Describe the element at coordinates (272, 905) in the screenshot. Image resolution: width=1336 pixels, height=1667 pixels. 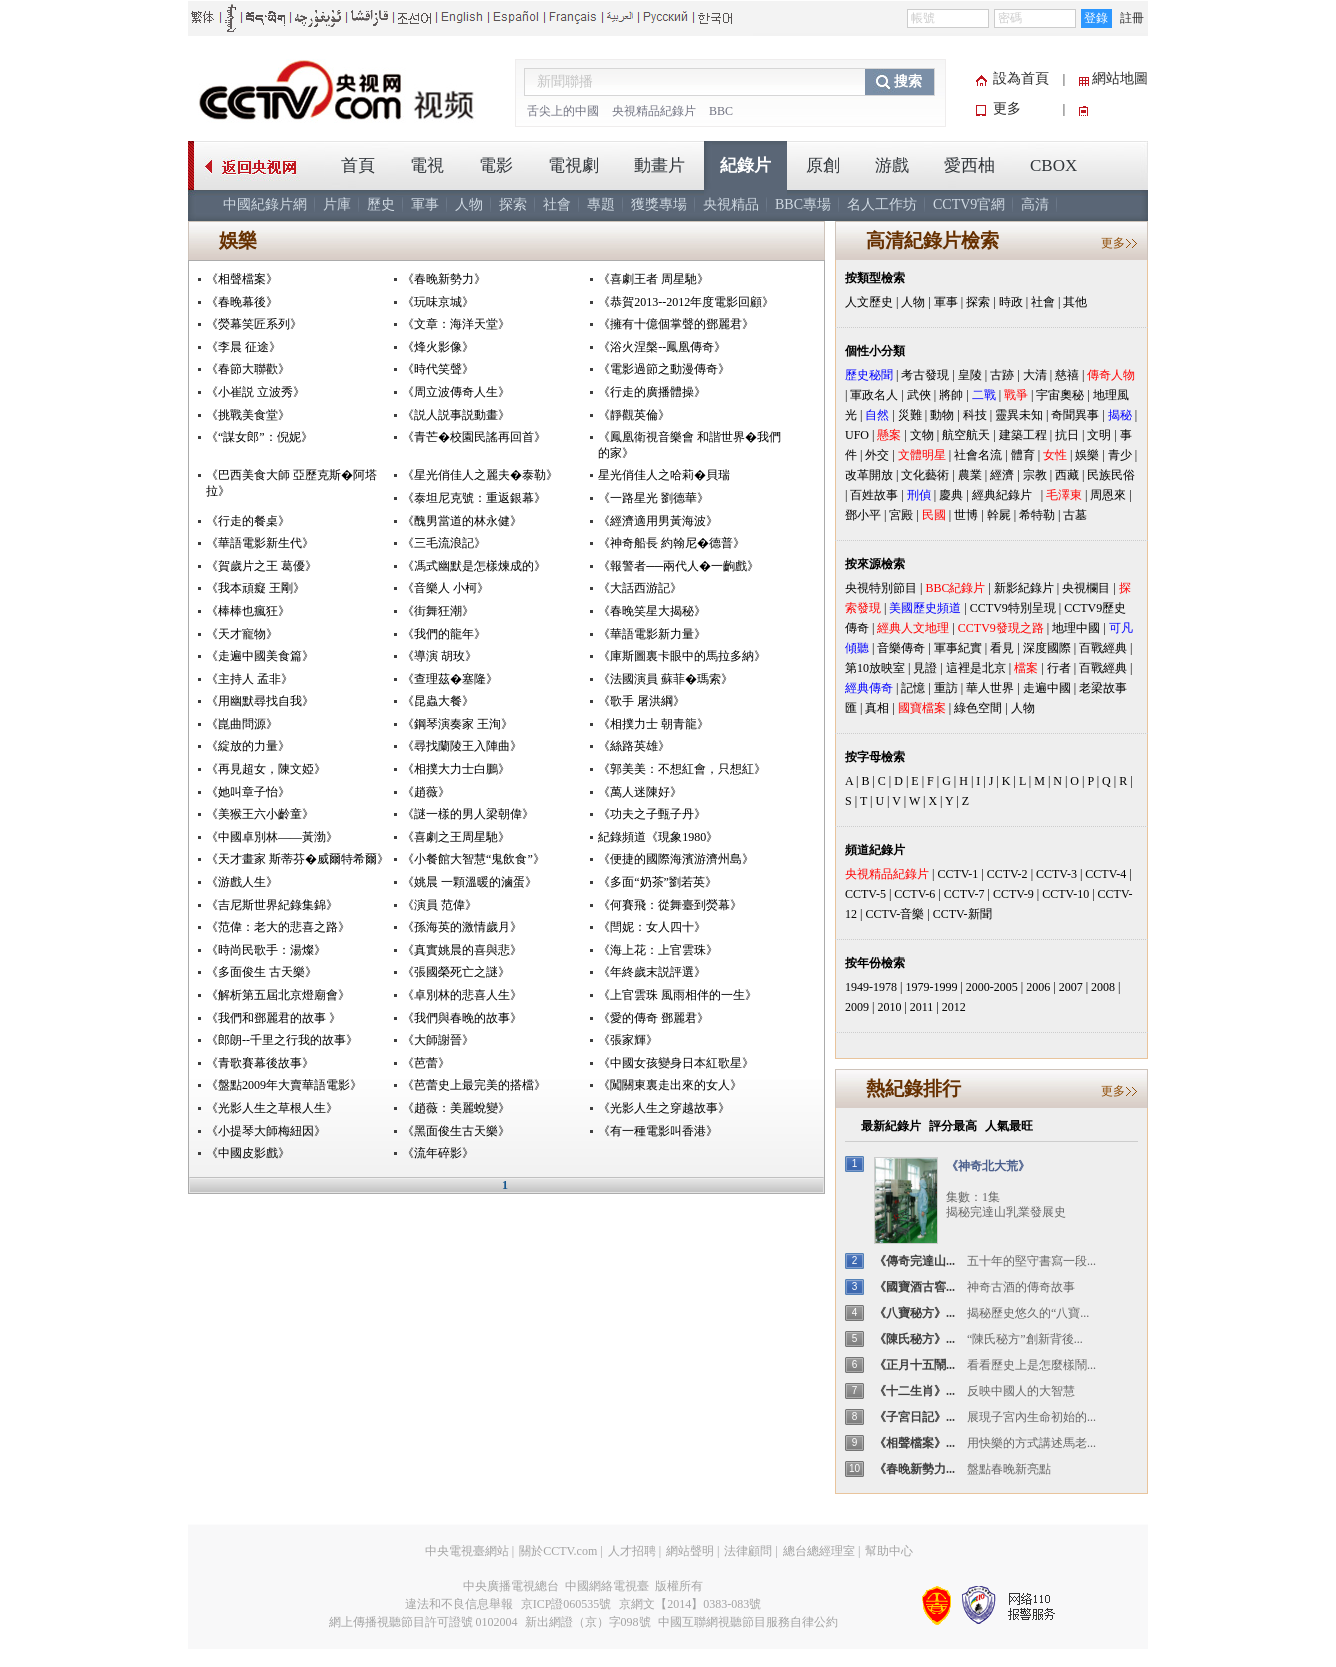
I see `《吉尼斯世界紀錄集錦》` at that location.